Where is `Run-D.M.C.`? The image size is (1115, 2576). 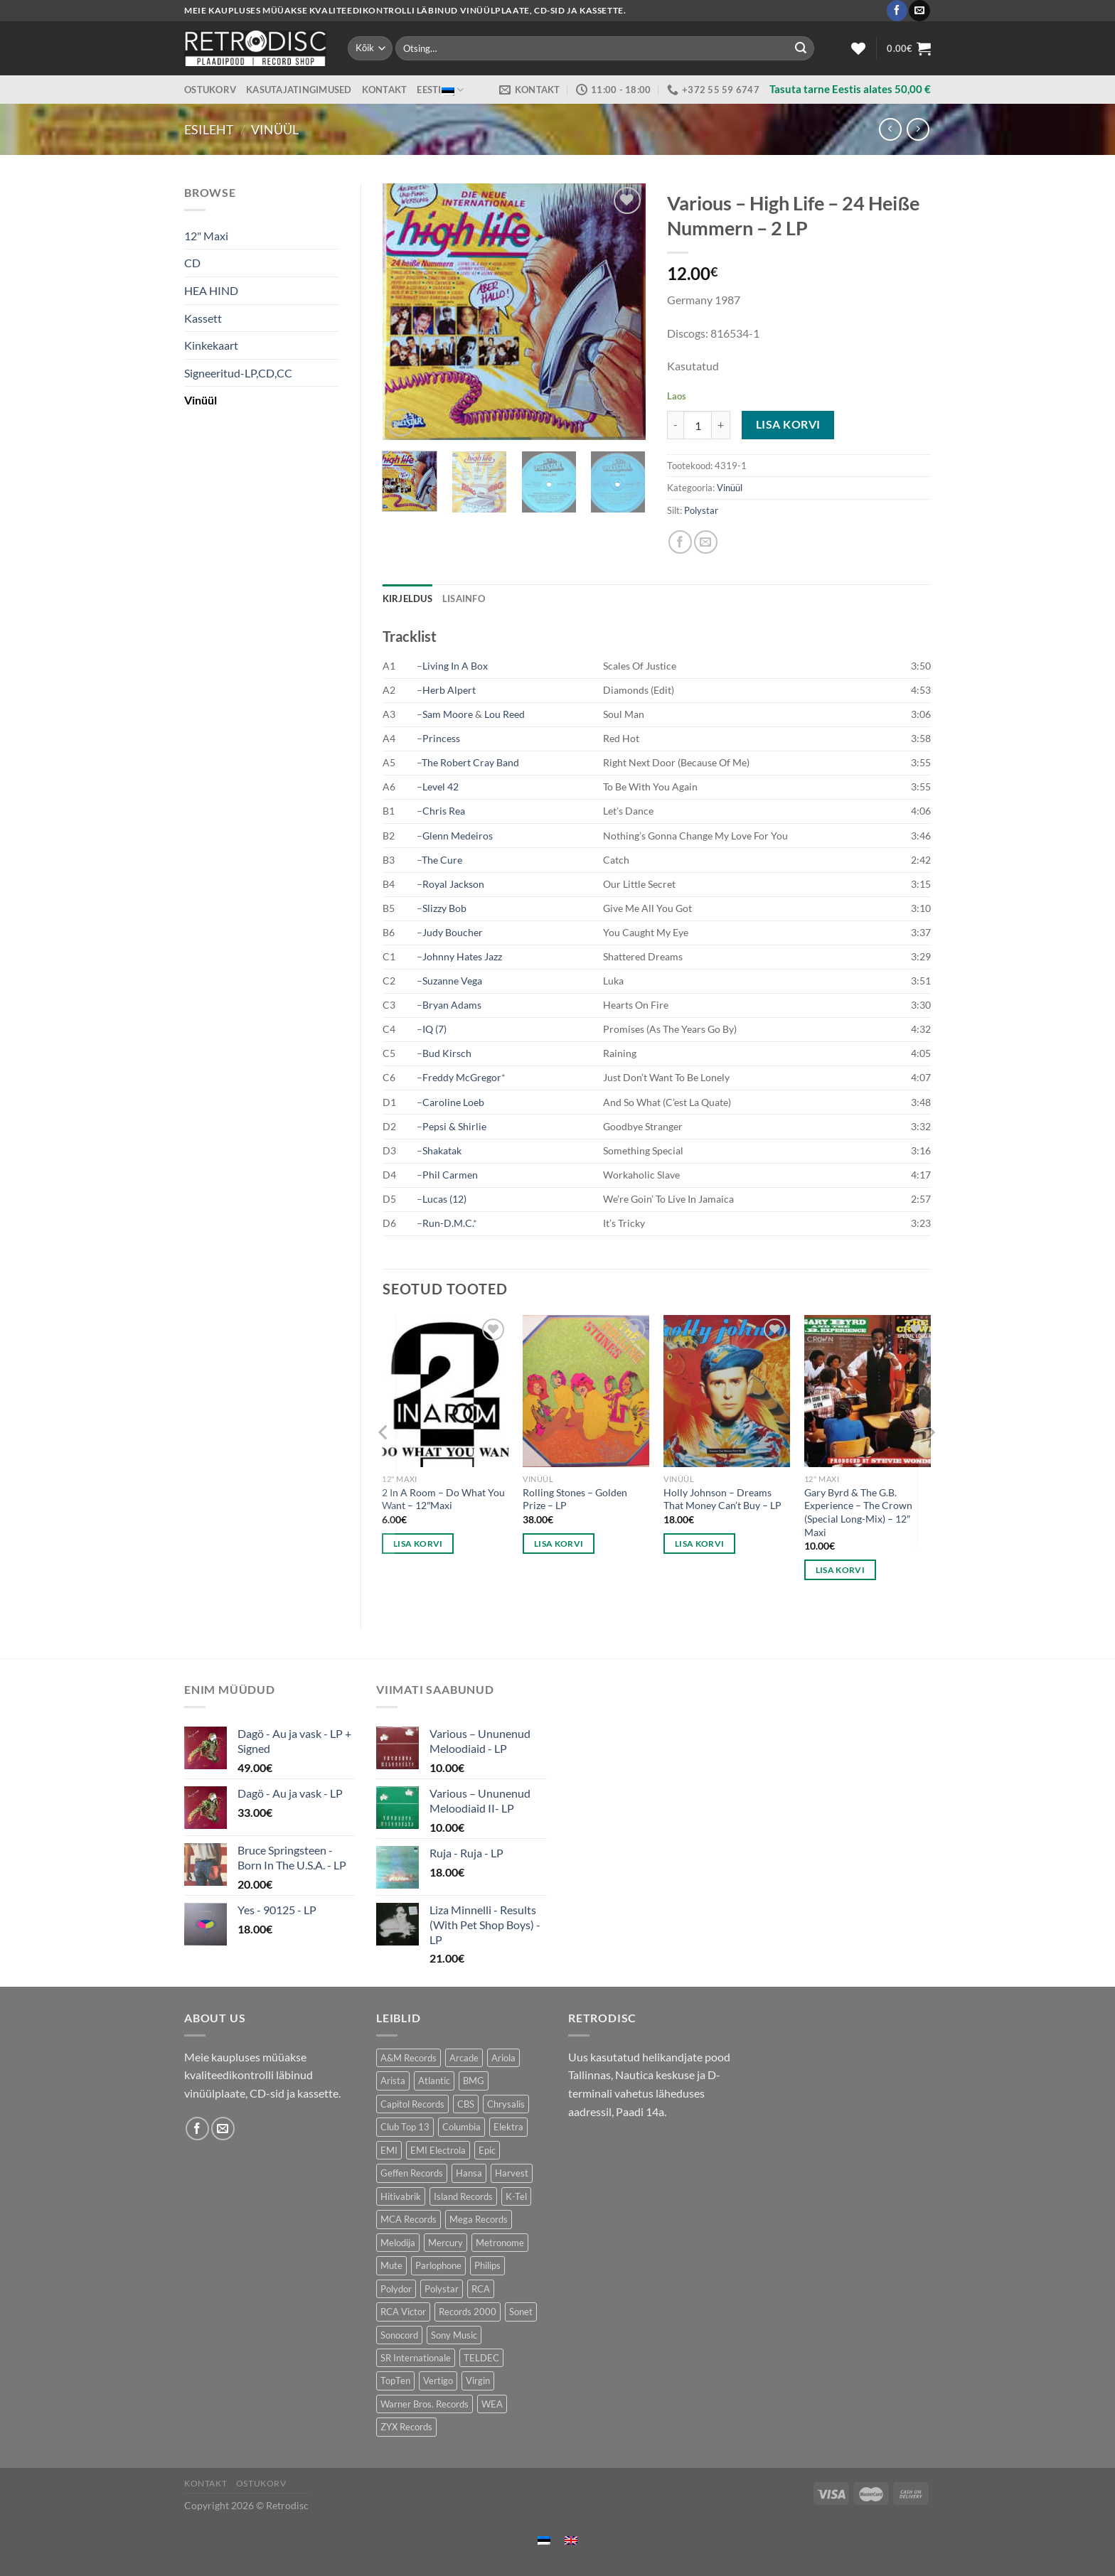
Run-D.M.C. is located at coordinates (447, 1223).